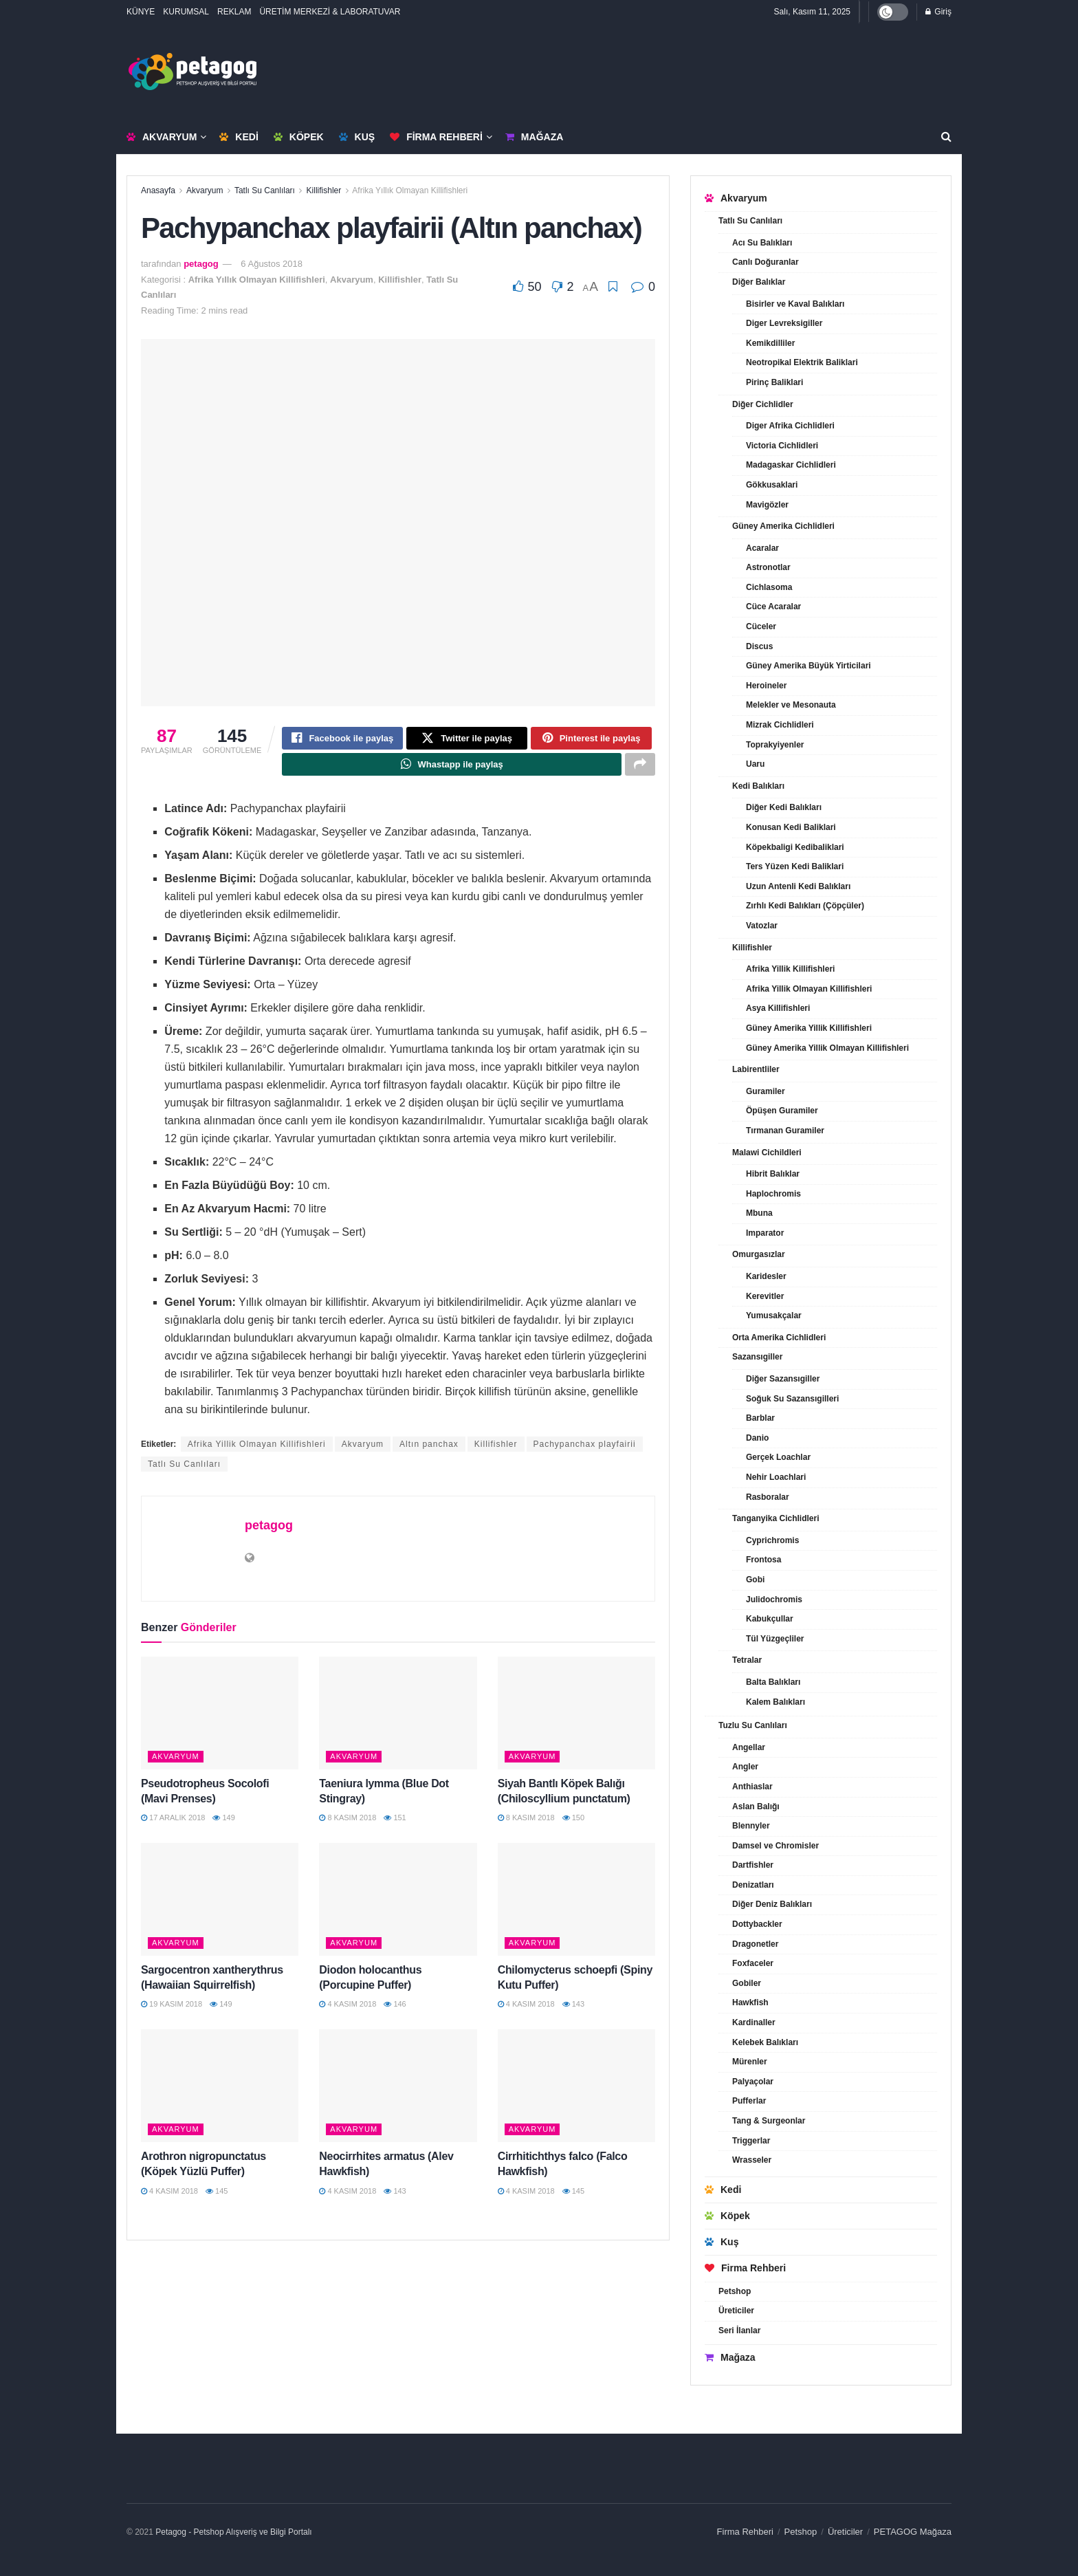  What do you see at coordinates (758, 786) in the screenshot?
I see `Kedi Balıkları` at bounding box center [758, 786].